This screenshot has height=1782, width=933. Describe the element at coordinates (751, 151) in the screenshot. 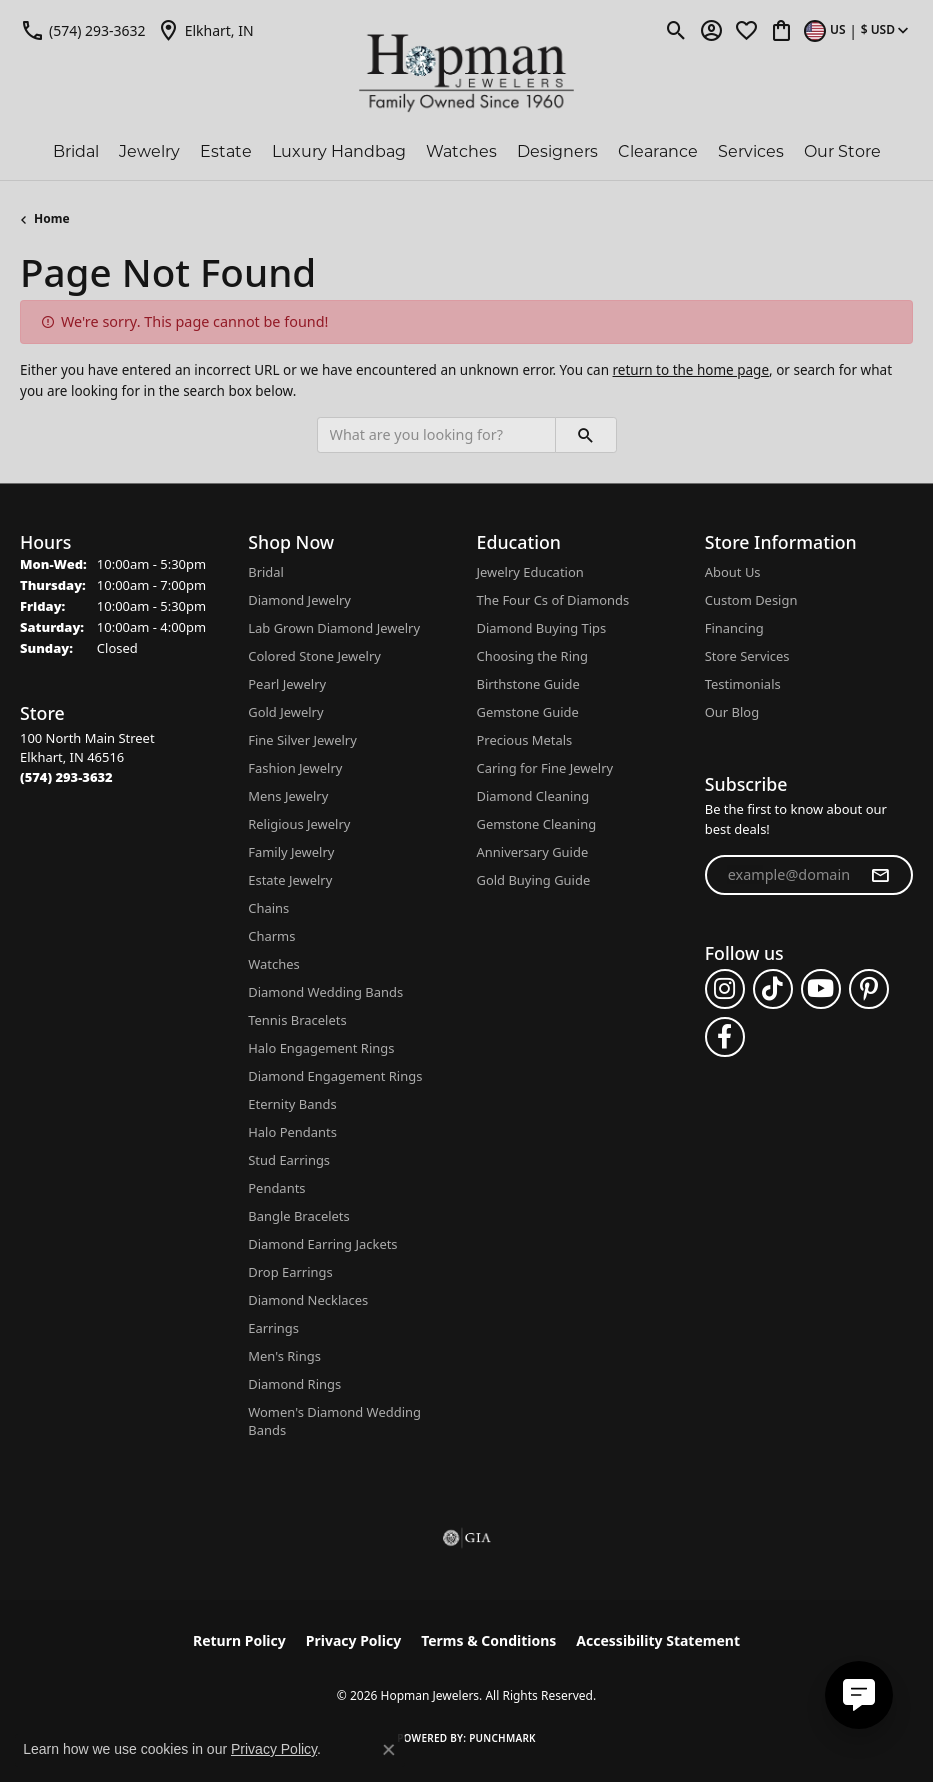

I see `Services` at that location.